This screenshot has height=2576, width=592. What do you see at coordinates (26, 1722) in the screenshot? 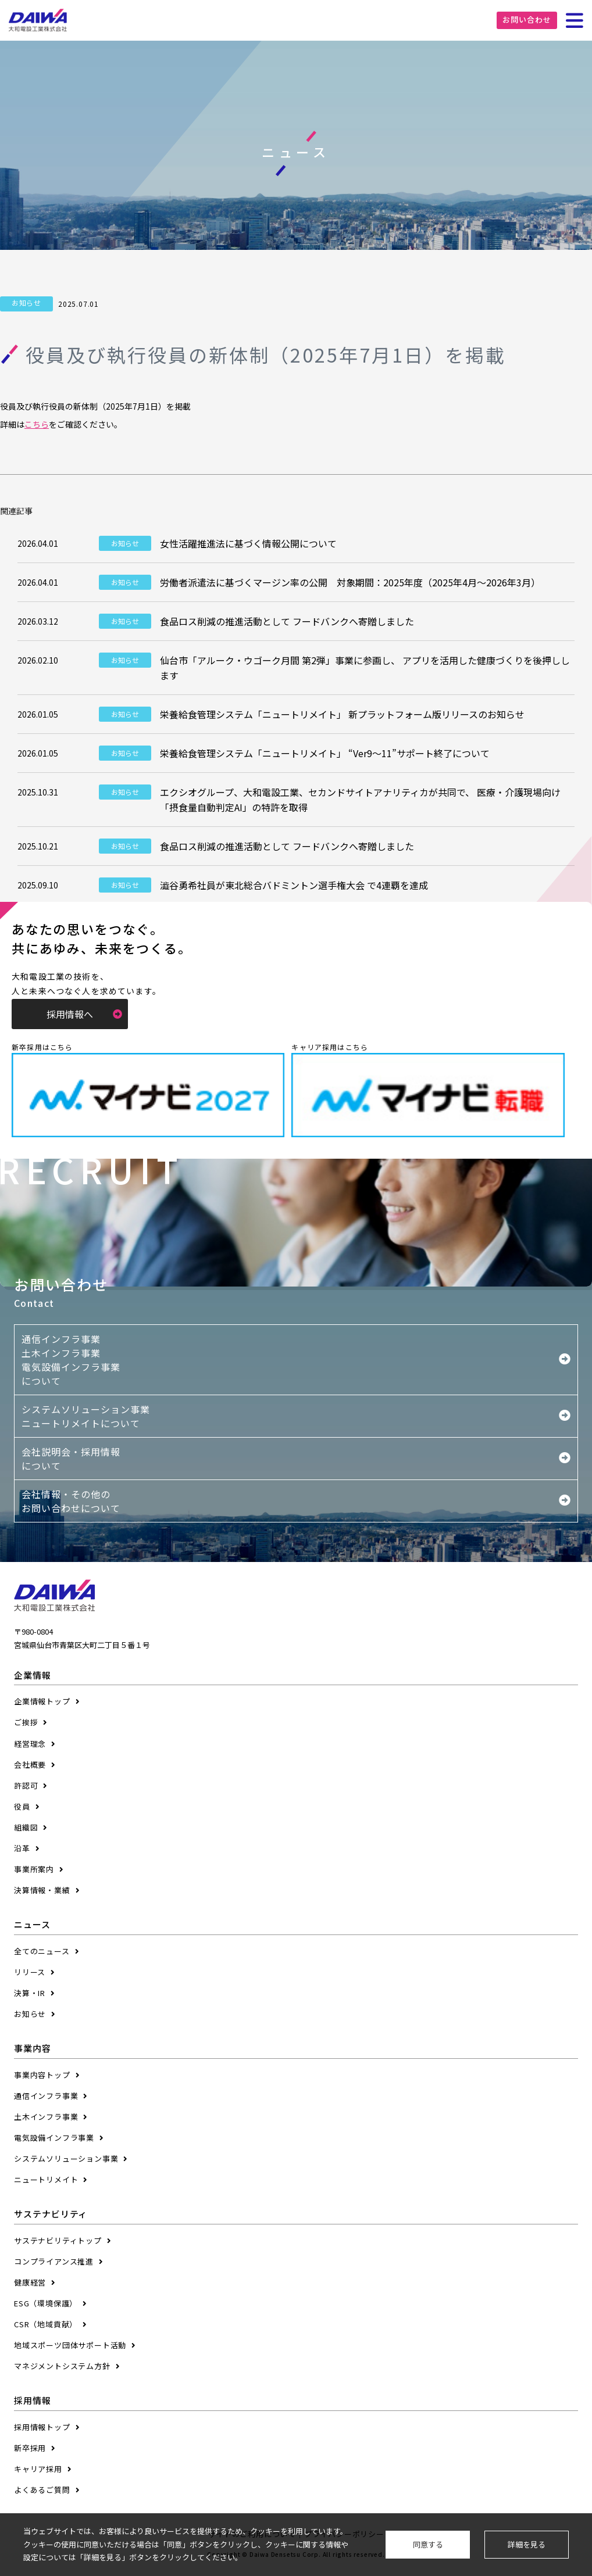
I see `ご挨拶` at bounding box center [26, 1722].